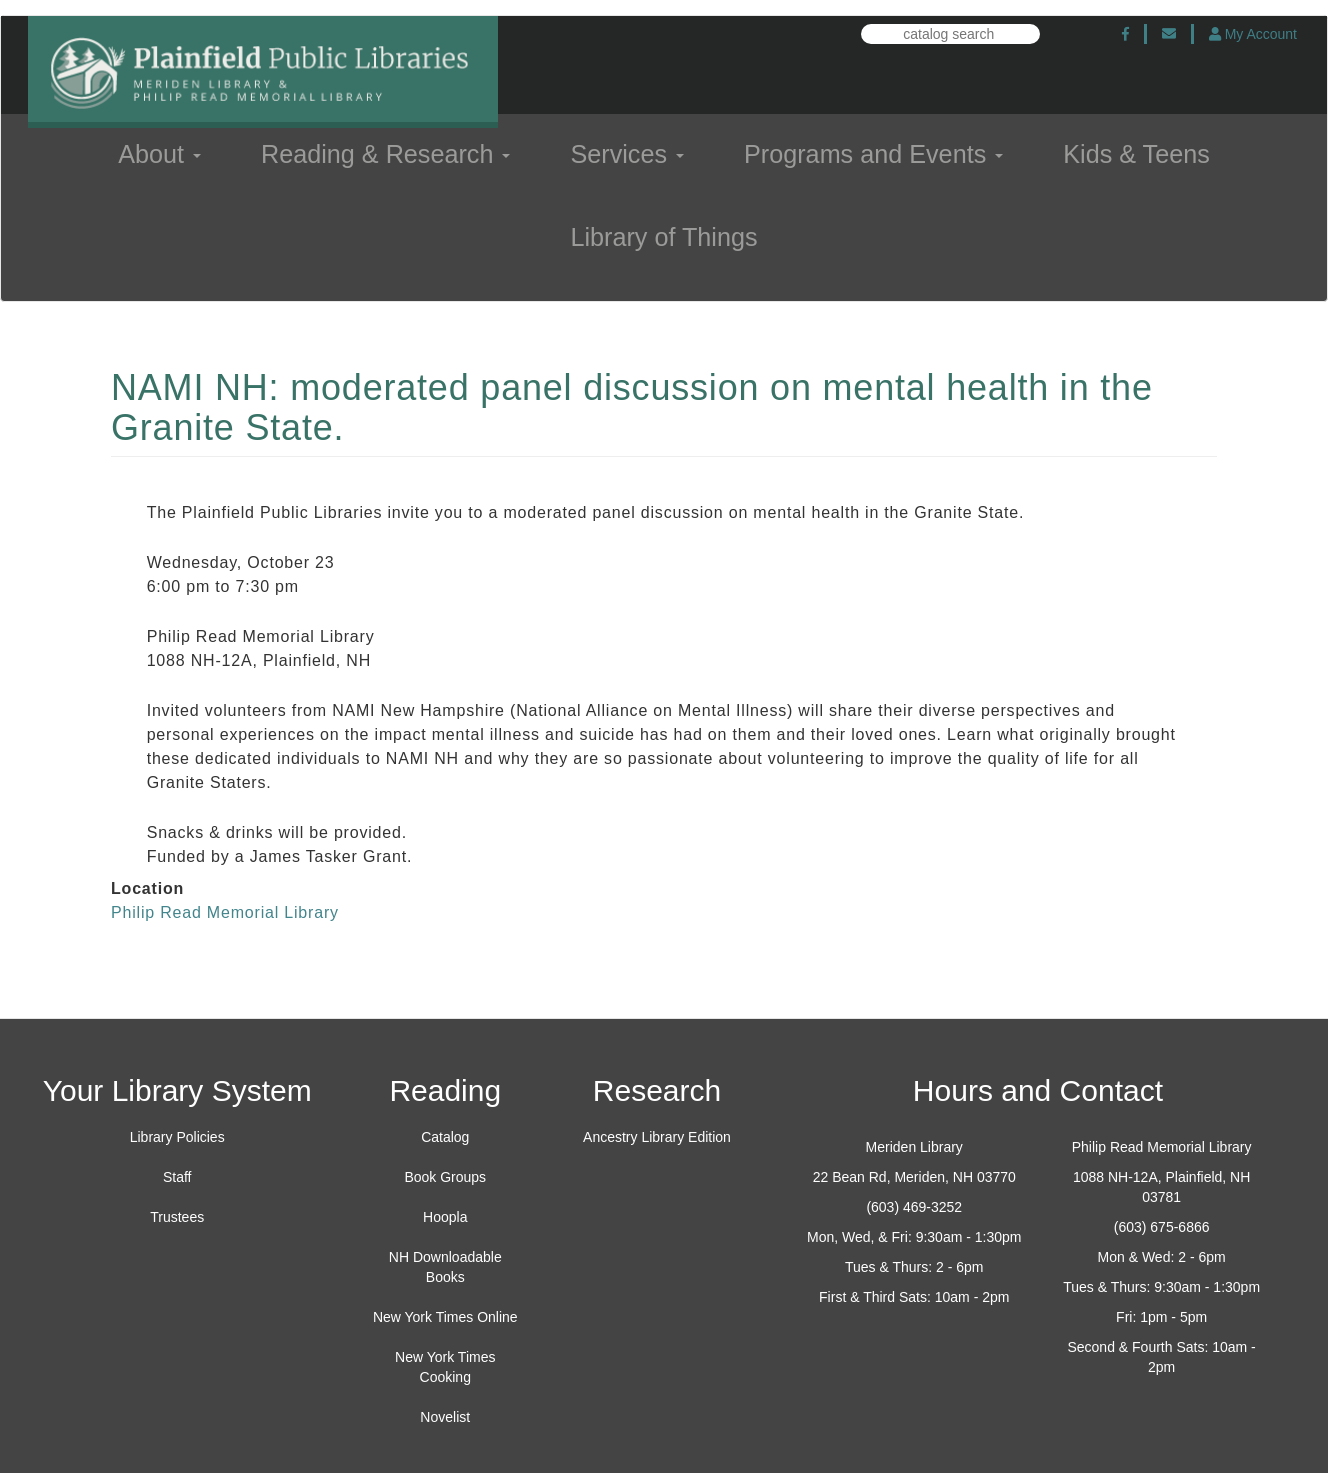 This screenshot has width=1328, height=1474. I want to click on Staff, so click(177, 1177).